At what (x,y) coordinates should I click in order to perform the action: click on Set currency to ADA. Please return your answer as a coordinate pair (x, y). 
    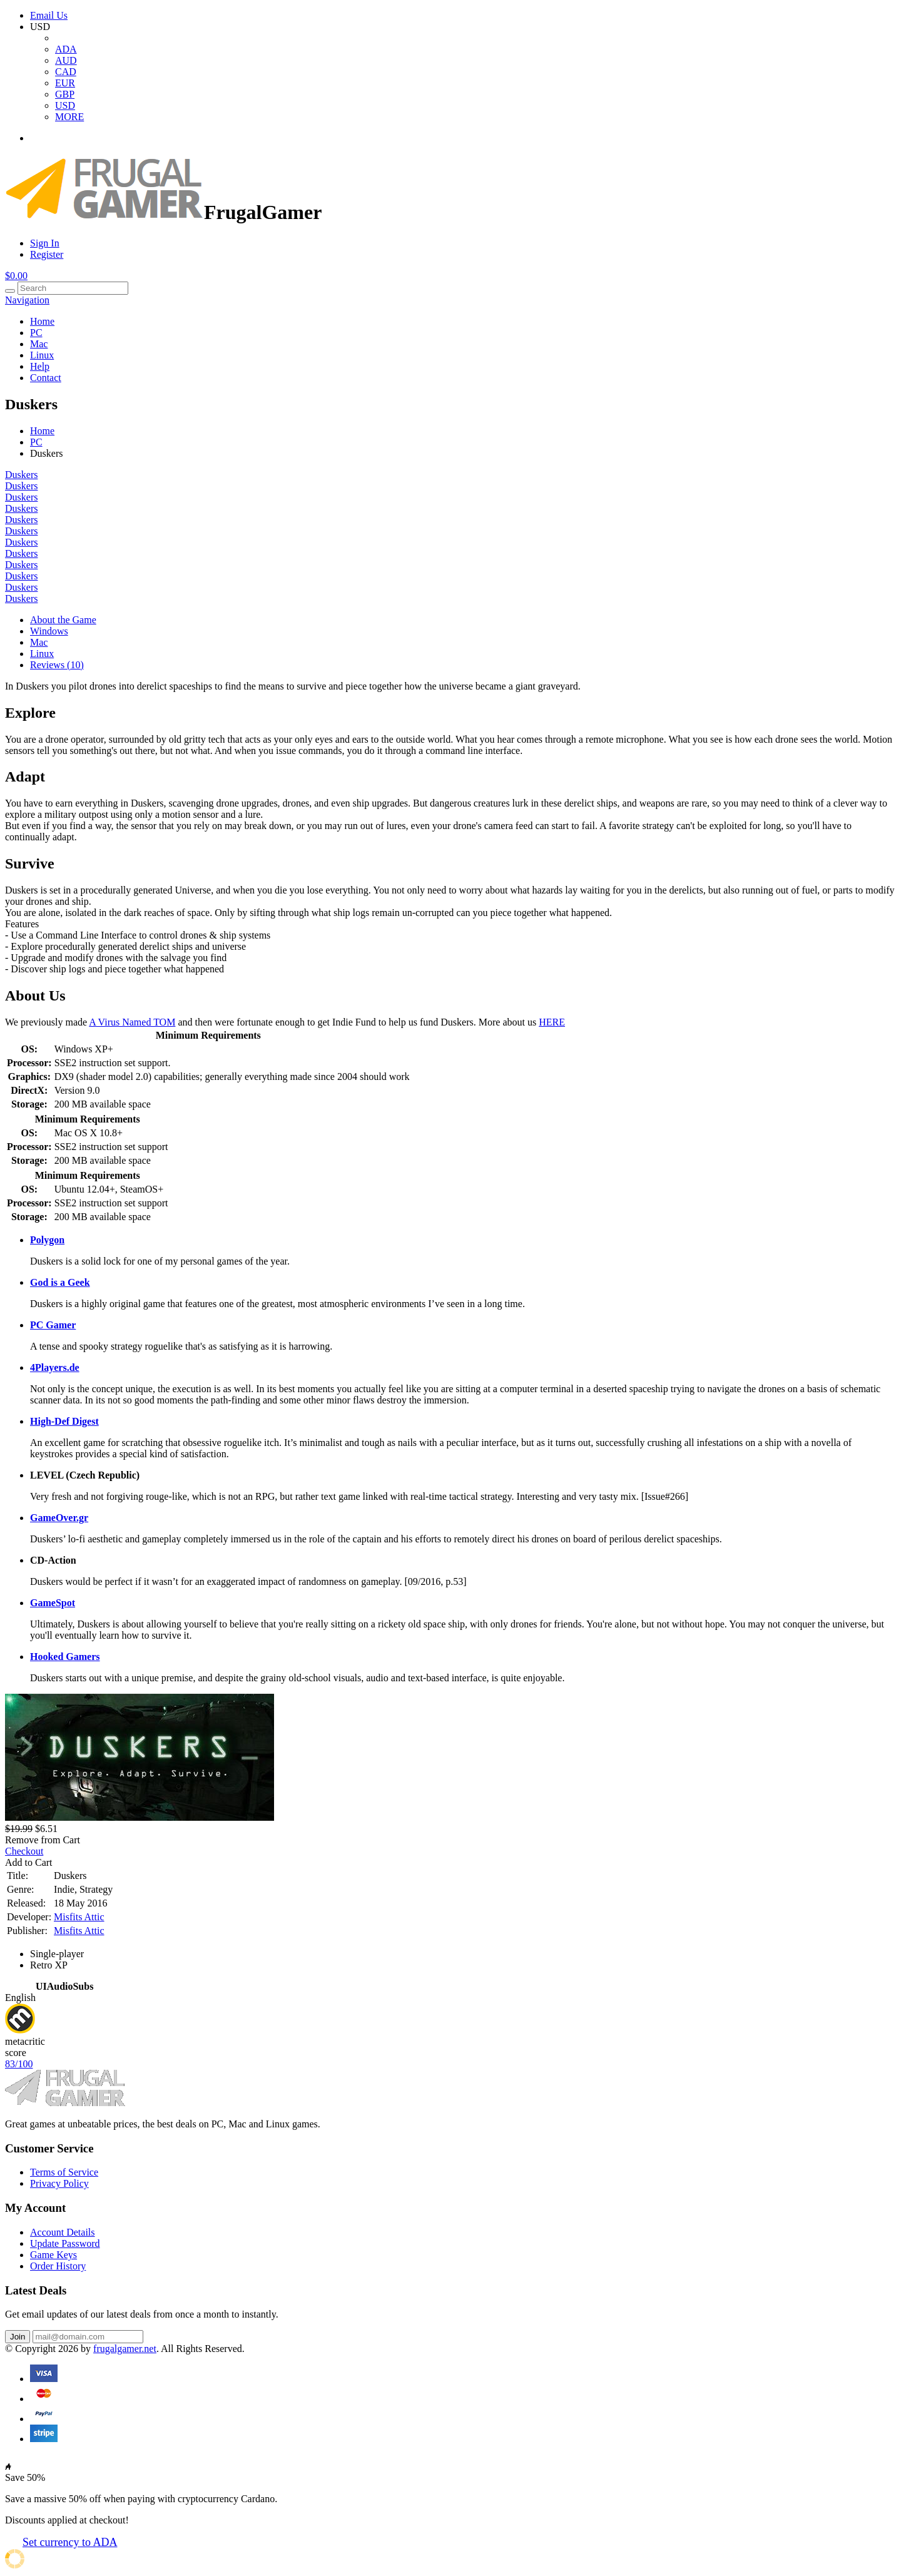
    Looking at the image, I should click on (70, 2542).